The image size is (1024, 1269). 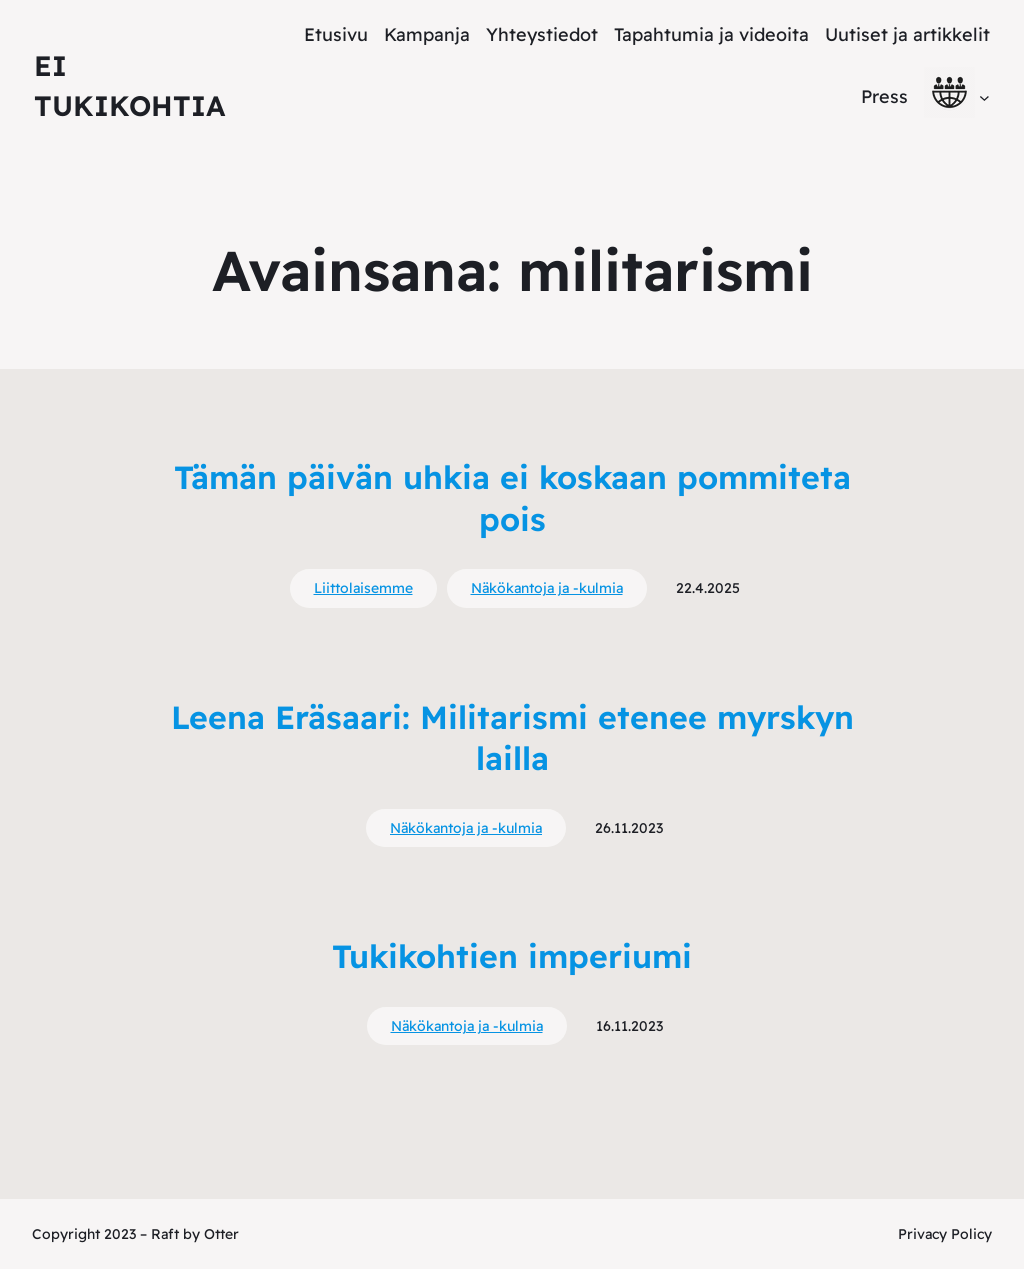 What do you see at coordinates (363, 588) in the screenshot?
I see `Liittolaisemme` at bounding box center [363, 588].